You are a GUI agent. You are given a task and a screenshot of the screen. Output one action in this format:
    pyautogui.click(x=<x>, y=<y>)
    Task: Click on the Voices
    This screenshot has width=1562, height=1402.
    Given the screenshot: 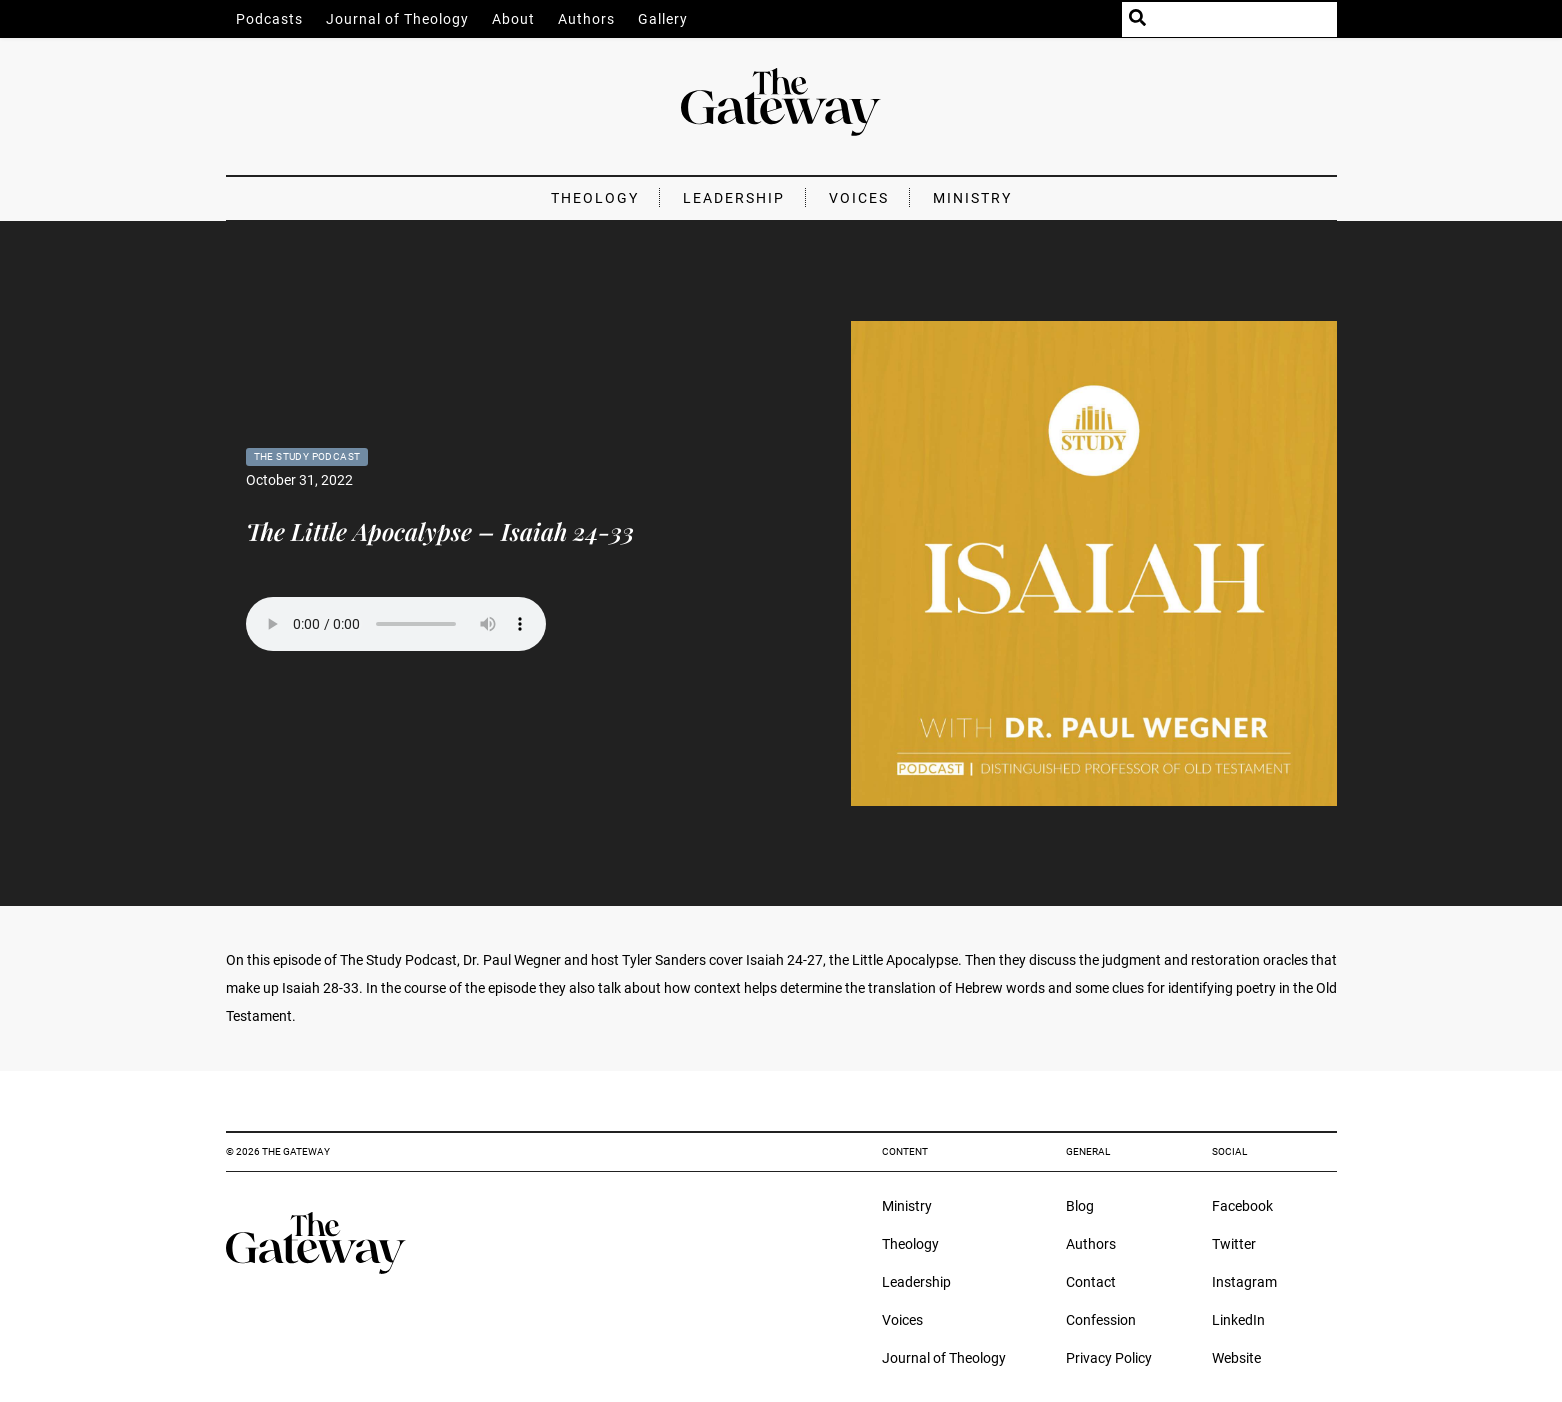 What is the action you would take?
    pyautogui.click(x=859, y=198)
    